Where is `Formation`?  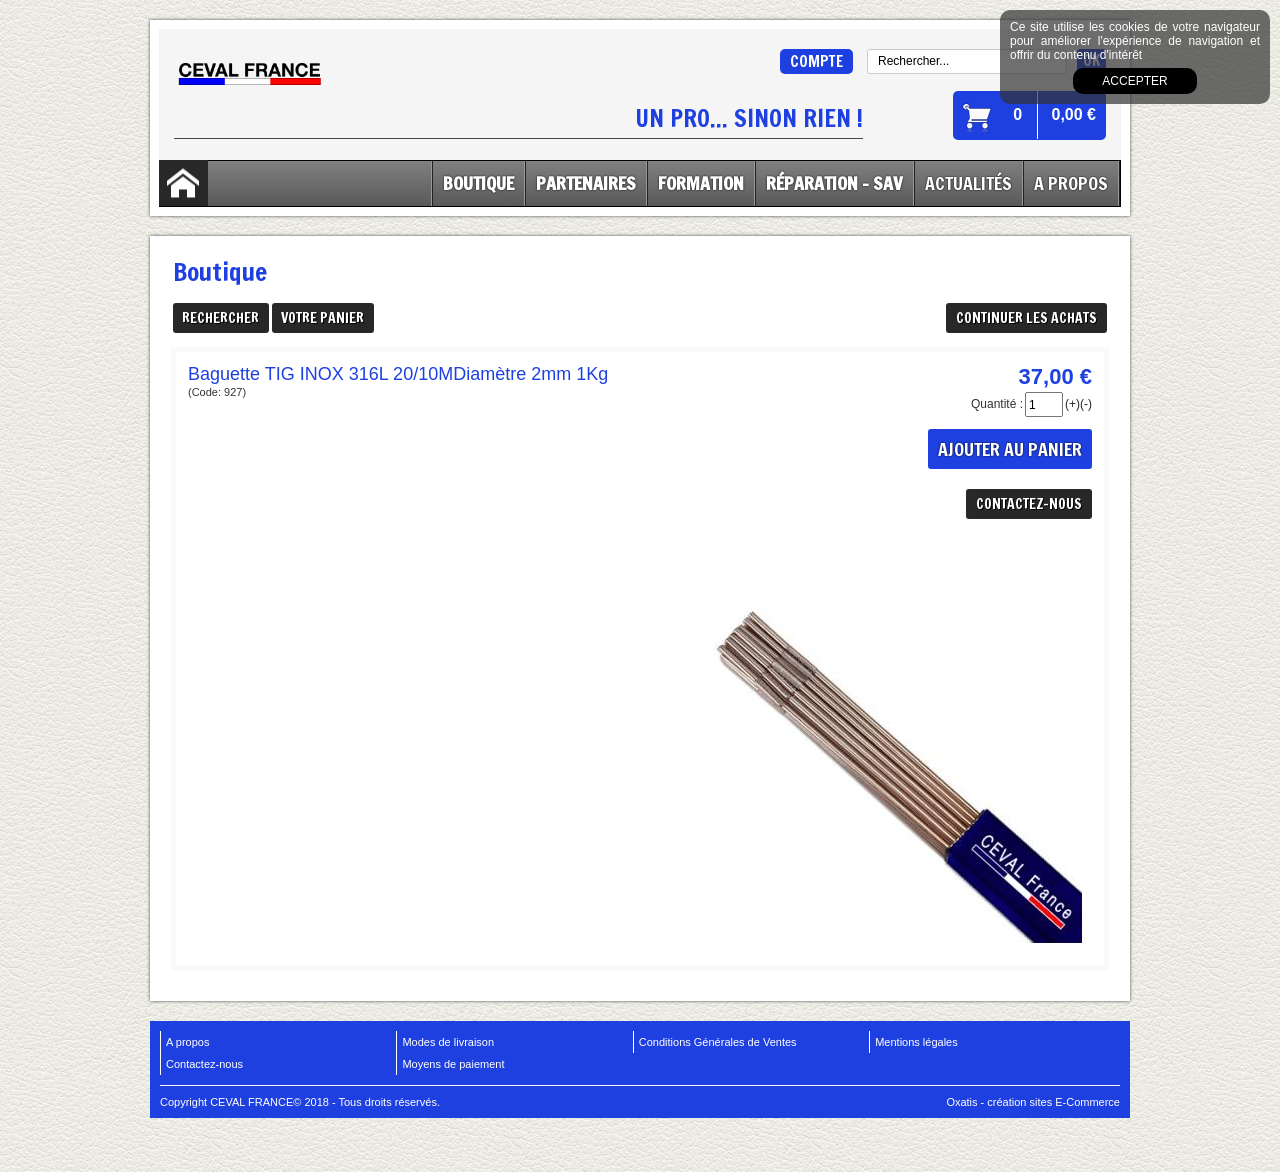
Formation is located at coordinates (701, 183).